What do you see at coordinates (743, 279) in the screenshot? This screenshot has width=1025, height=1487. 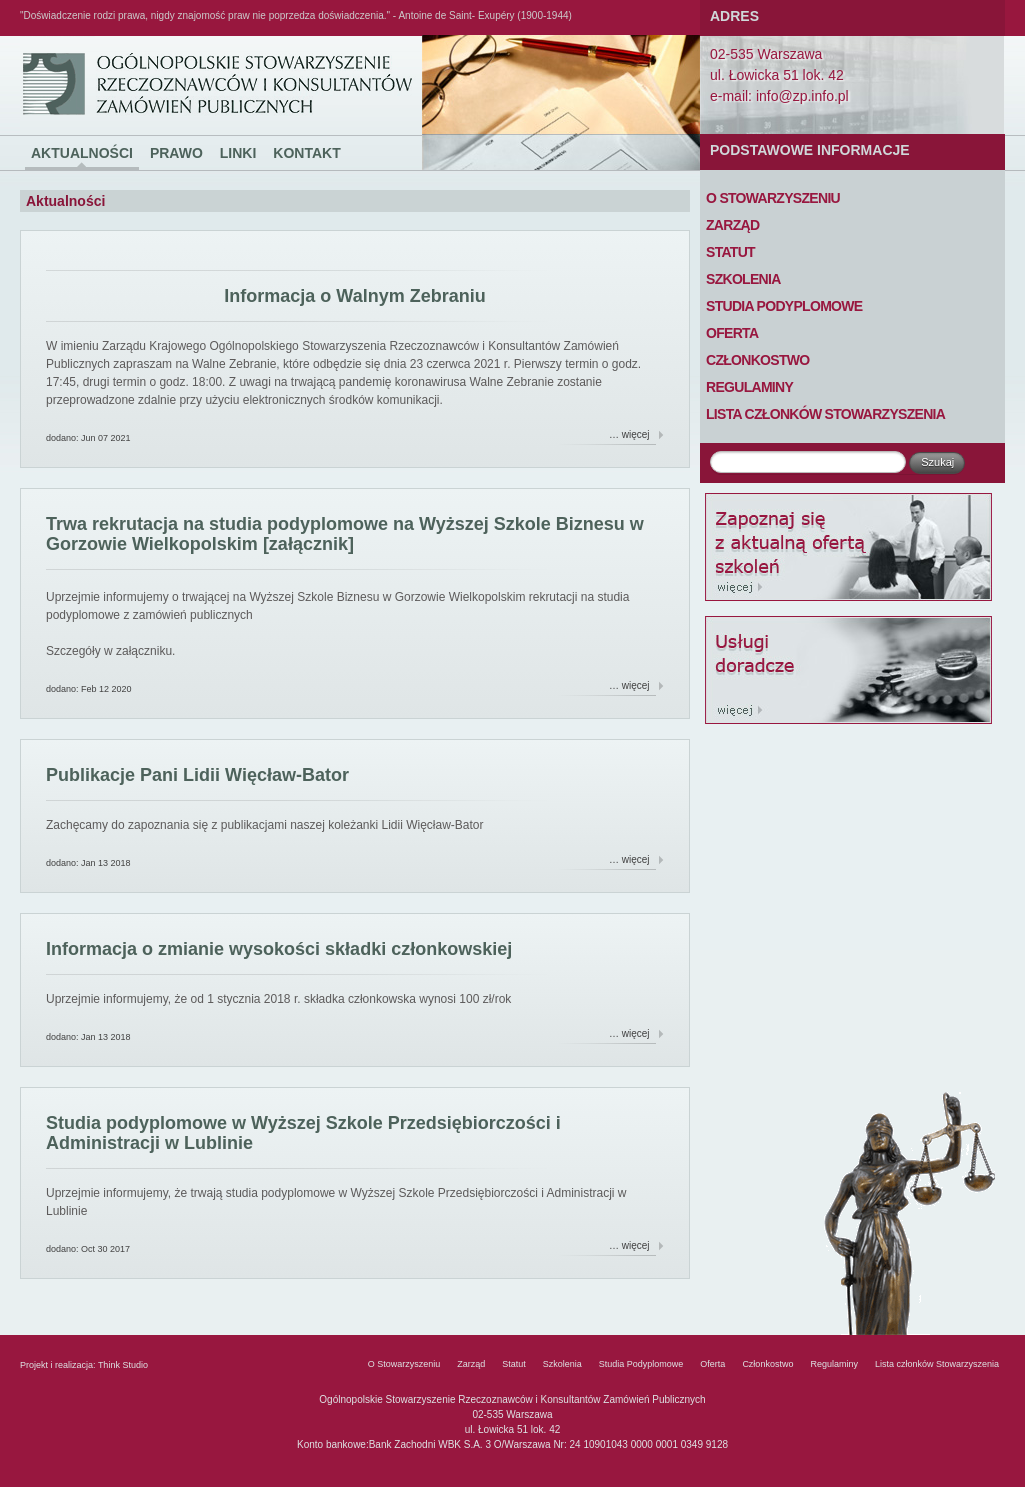 I see `Szkolenia` at bounding box center [743, 279].